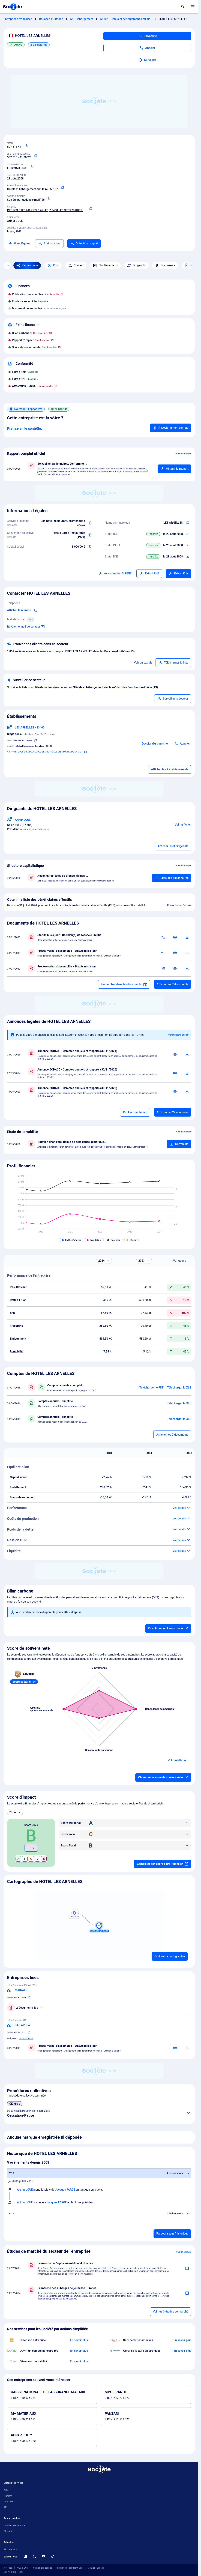  I want to click on [Ajouter au panier], so click(174, 468).